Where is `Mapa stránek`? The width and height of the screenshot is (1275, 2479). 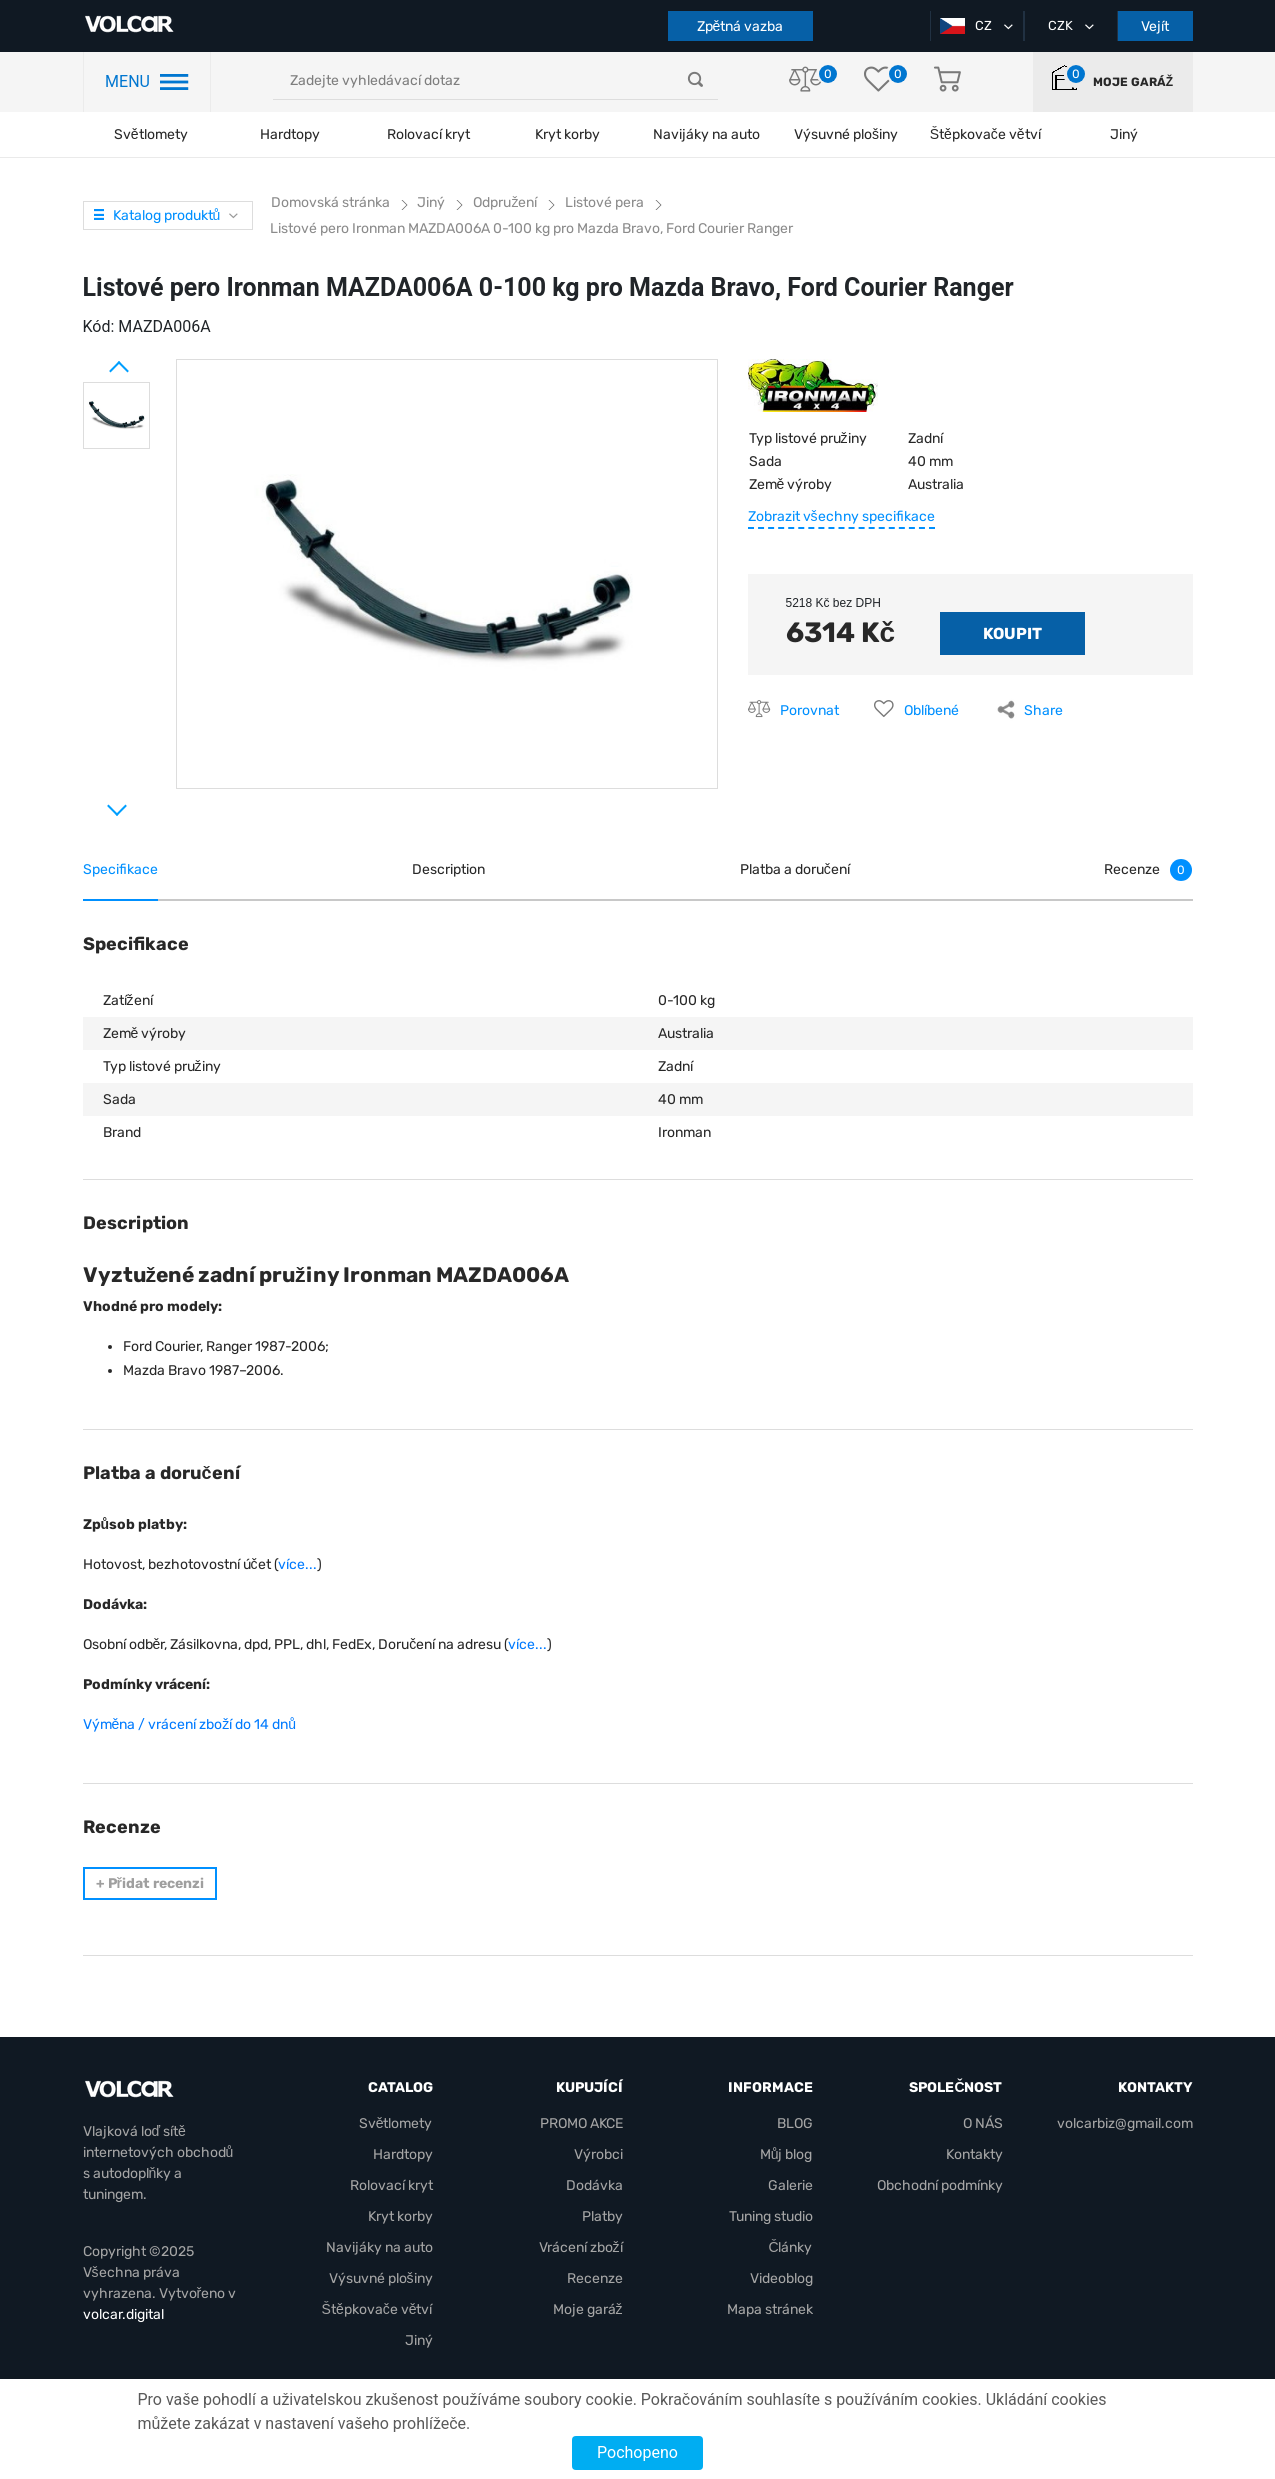
Mapa stránek is located at coordinates (770, 2309).